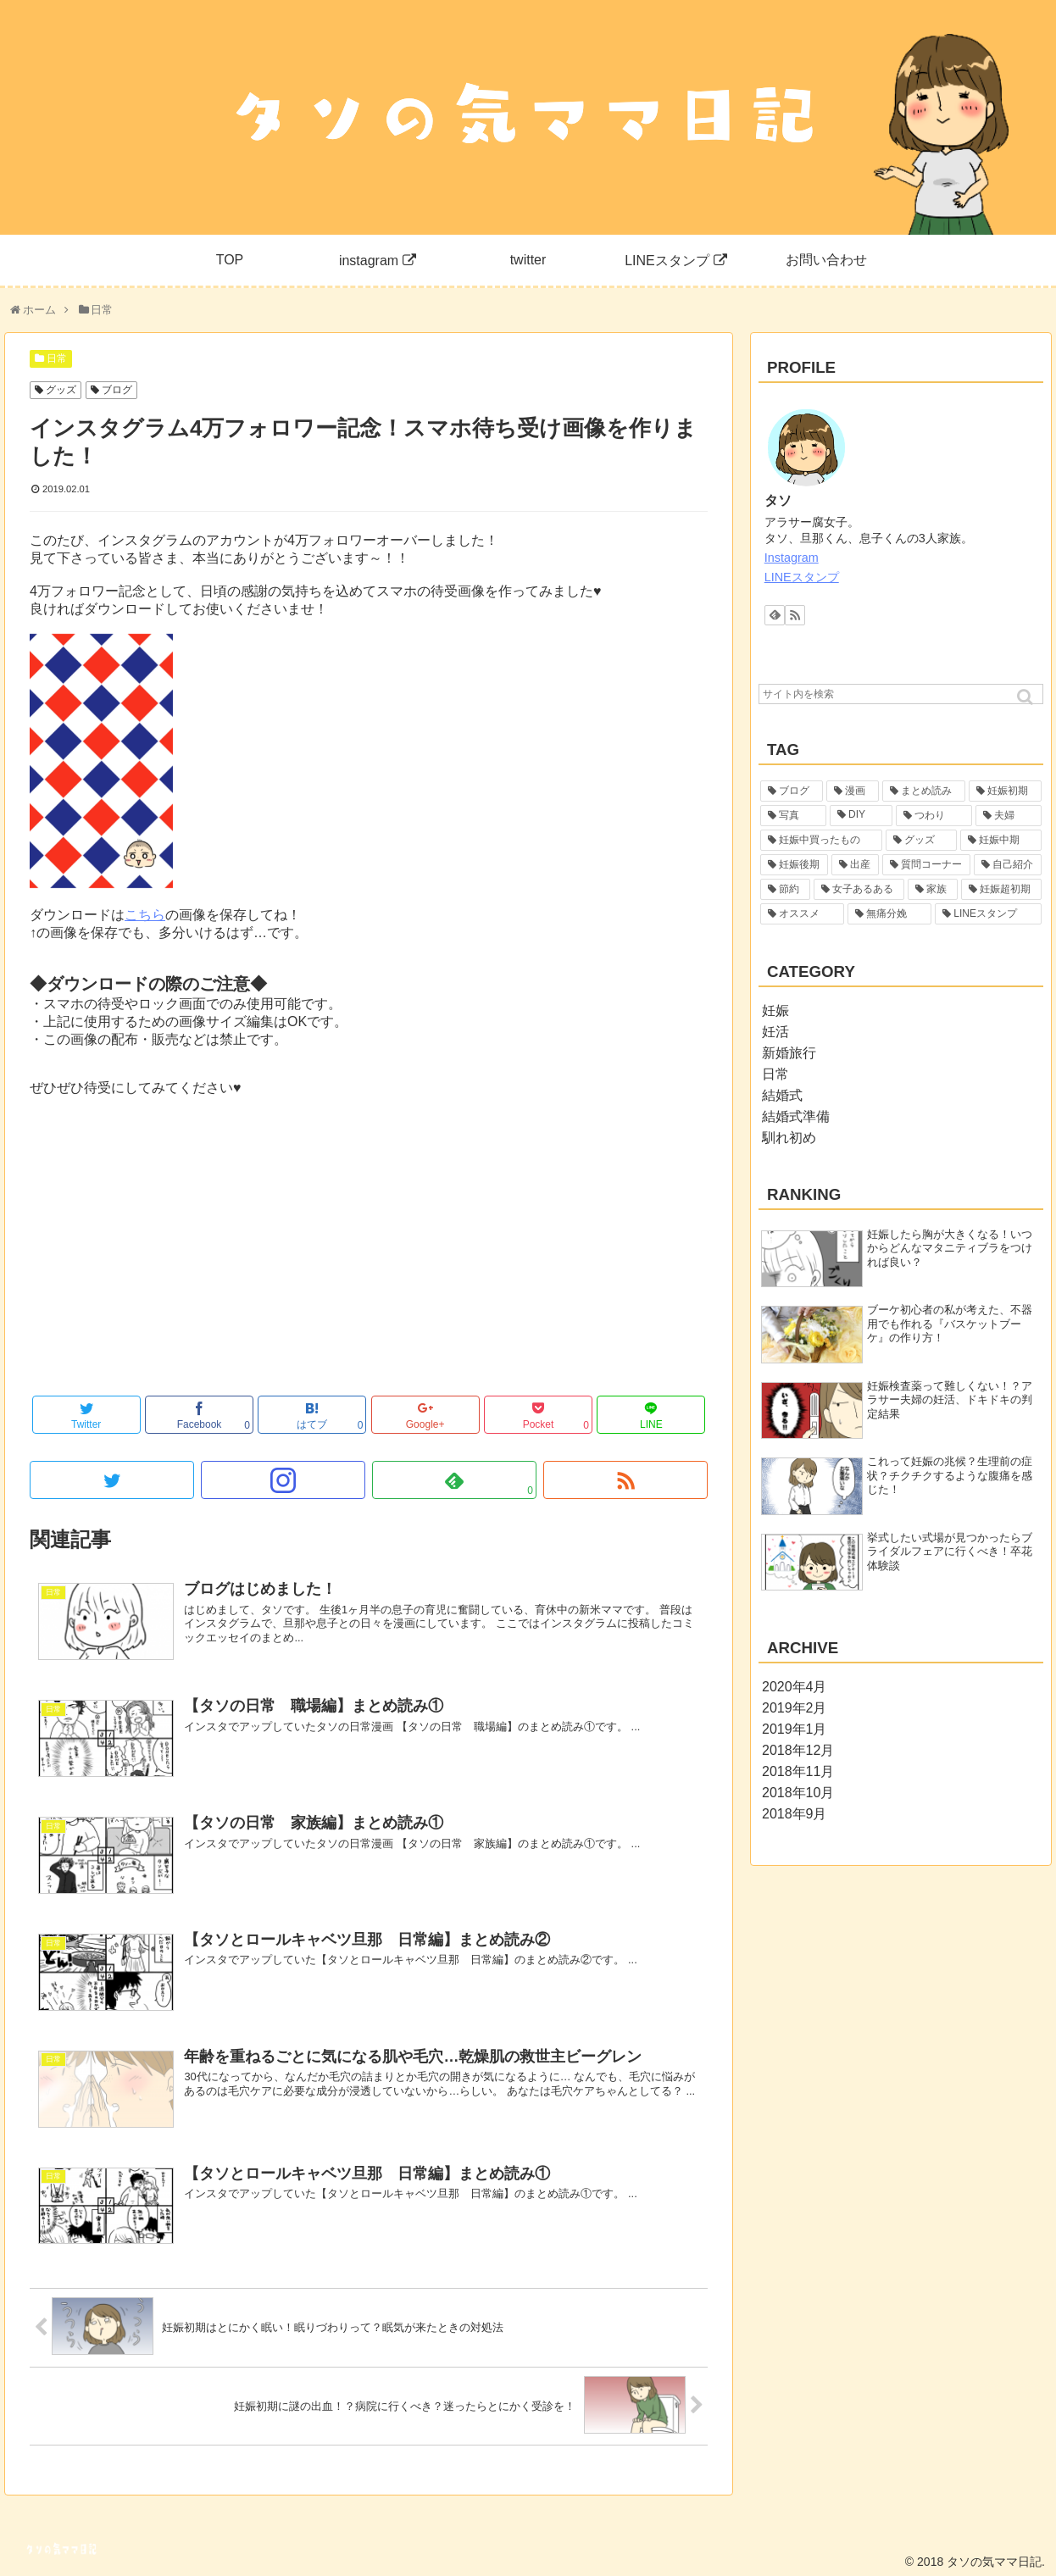 This screenshot has height=2576, width=1056. What do you see at coordinates (793, 815) in the screenshot?
I see `[写真 (6個の項目)]` at bounding box center [793, 815].